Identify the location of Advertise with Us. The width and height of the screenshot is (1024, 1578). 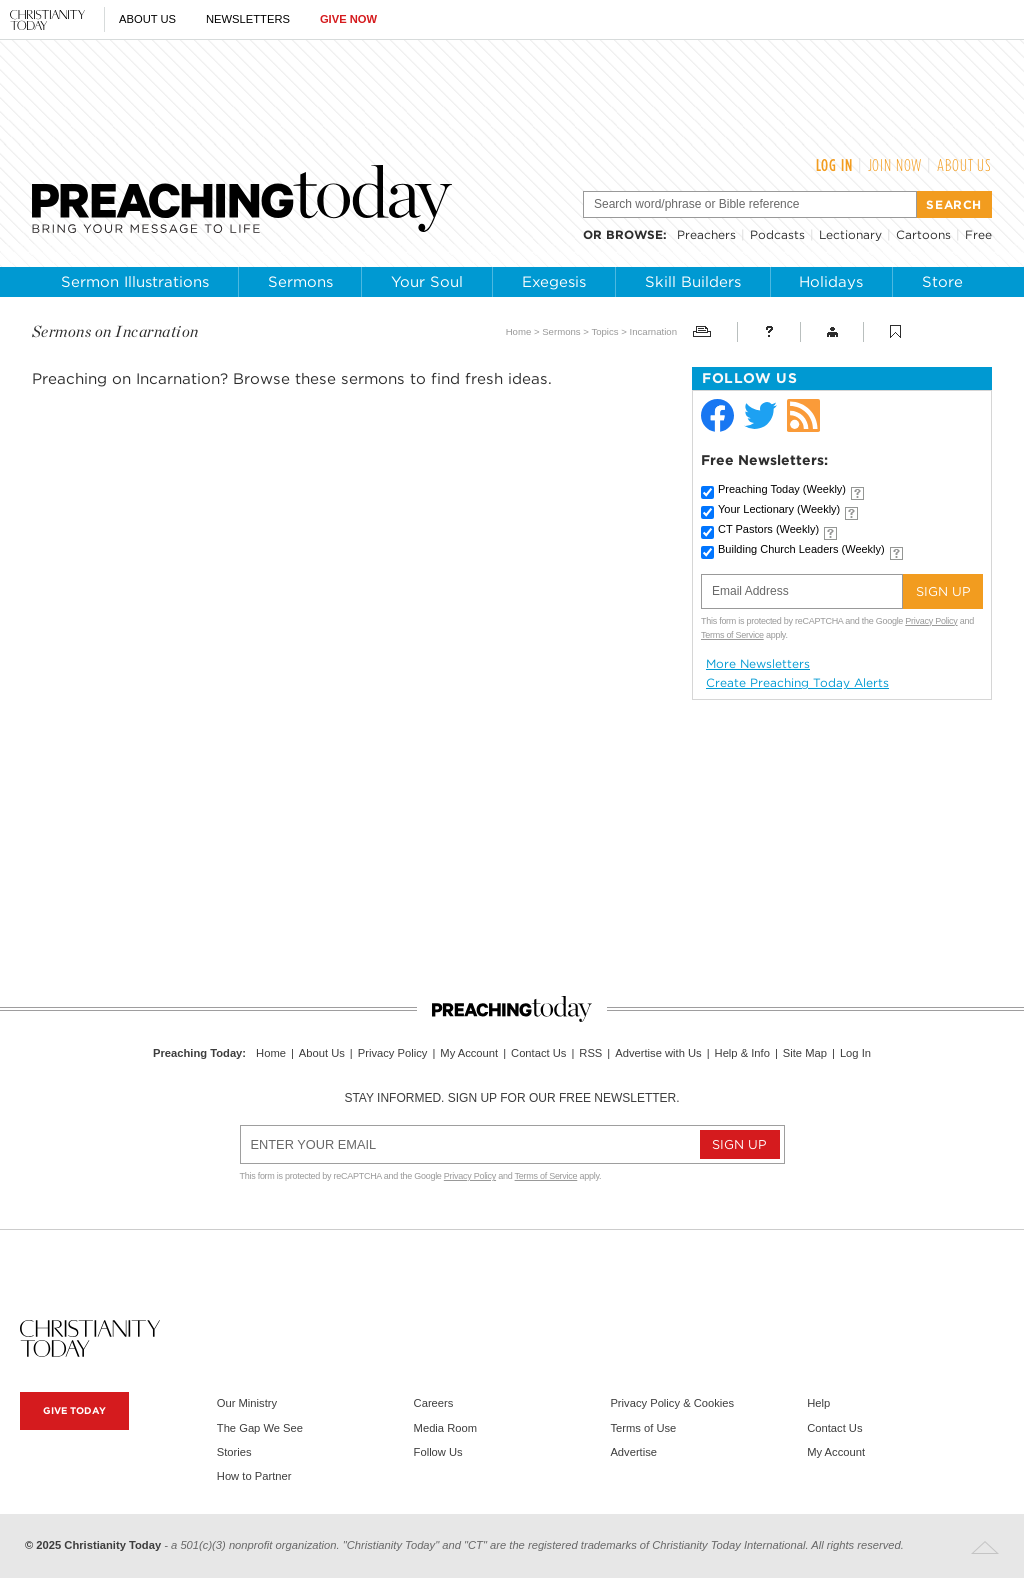
(658, 1053).